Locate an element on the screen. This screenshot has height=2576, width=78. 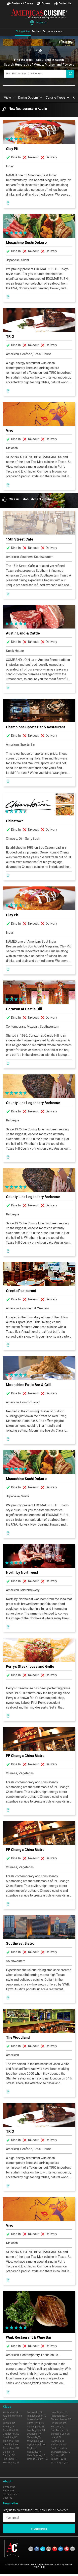
Memphis, TN is located at coordinates (34, 2437).